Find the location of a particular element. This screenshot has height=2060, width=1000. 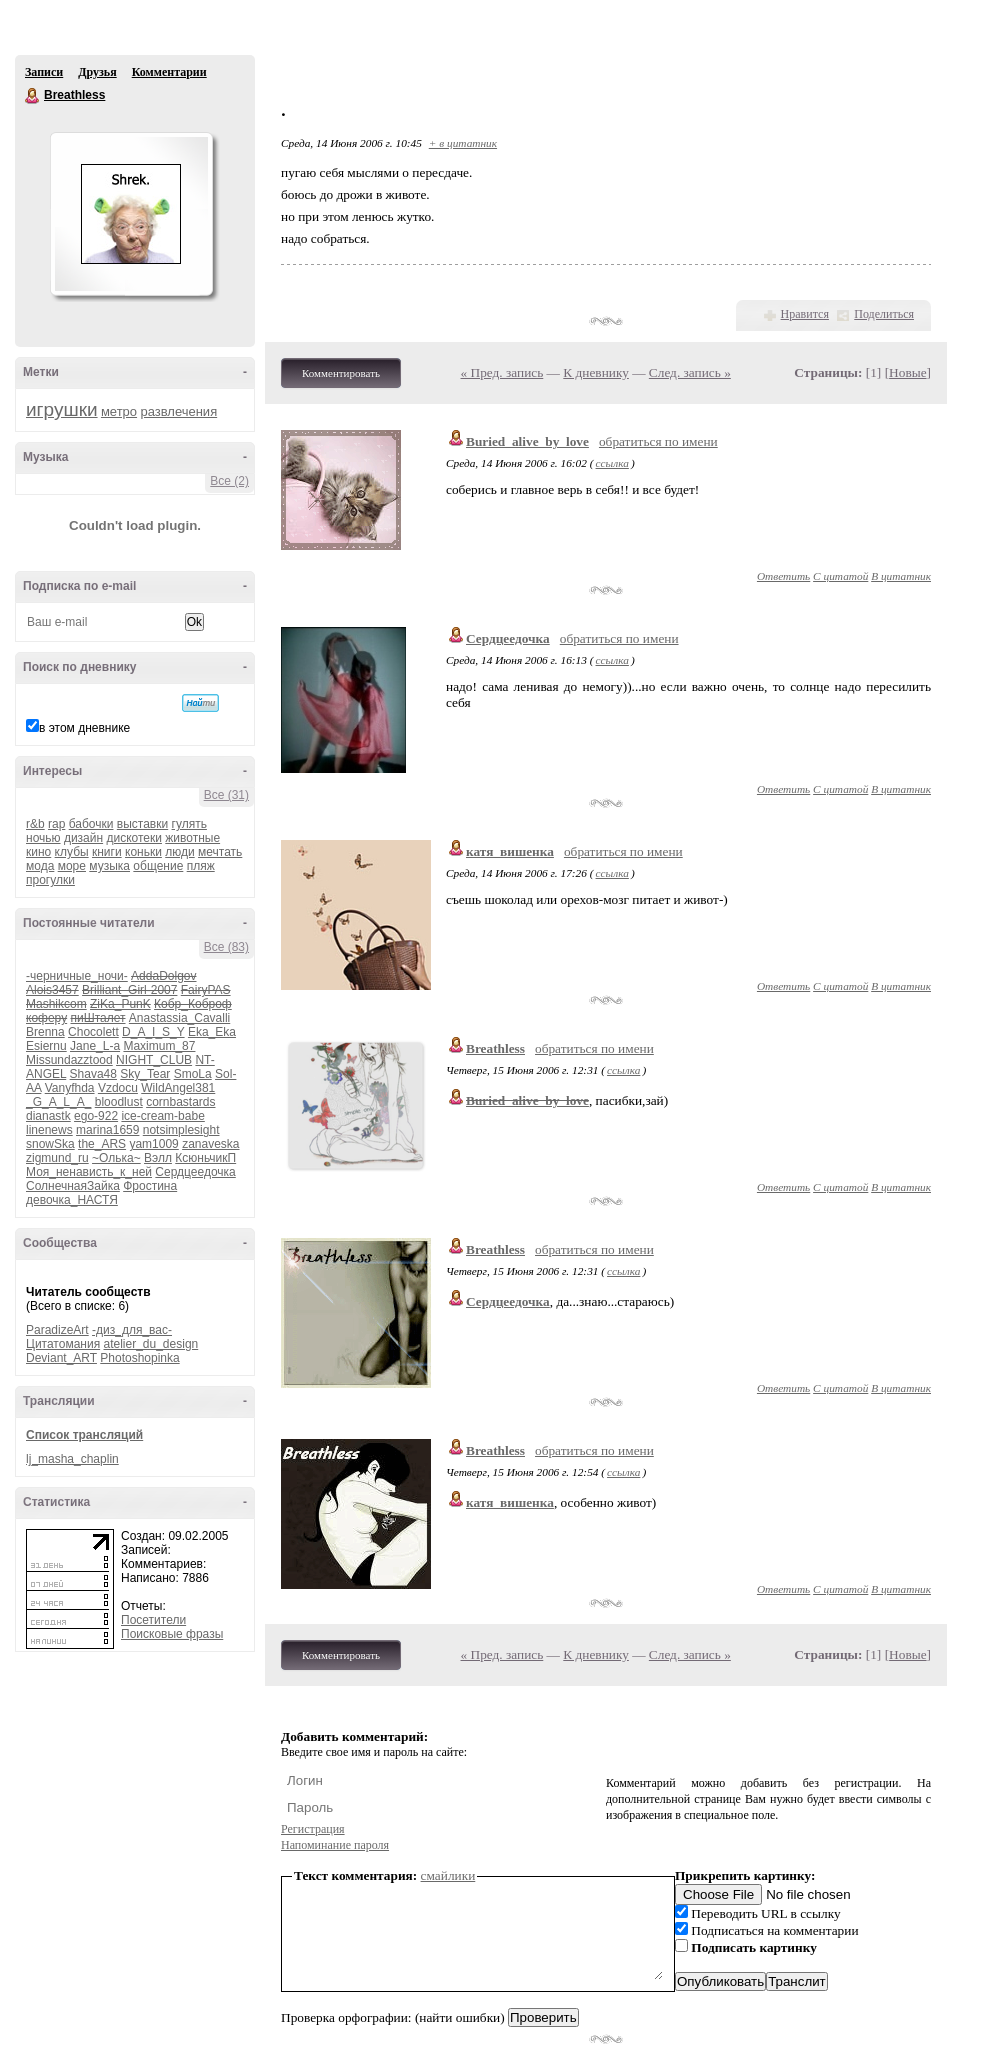

atelier_du_design is located at coordinates (150, 1344).